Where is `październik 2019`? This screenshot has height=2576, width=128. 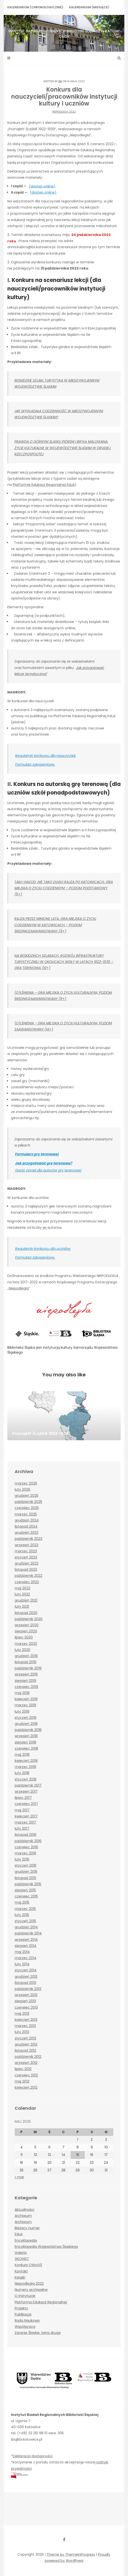 październik 2019 is located at coordinates (28, 1668).